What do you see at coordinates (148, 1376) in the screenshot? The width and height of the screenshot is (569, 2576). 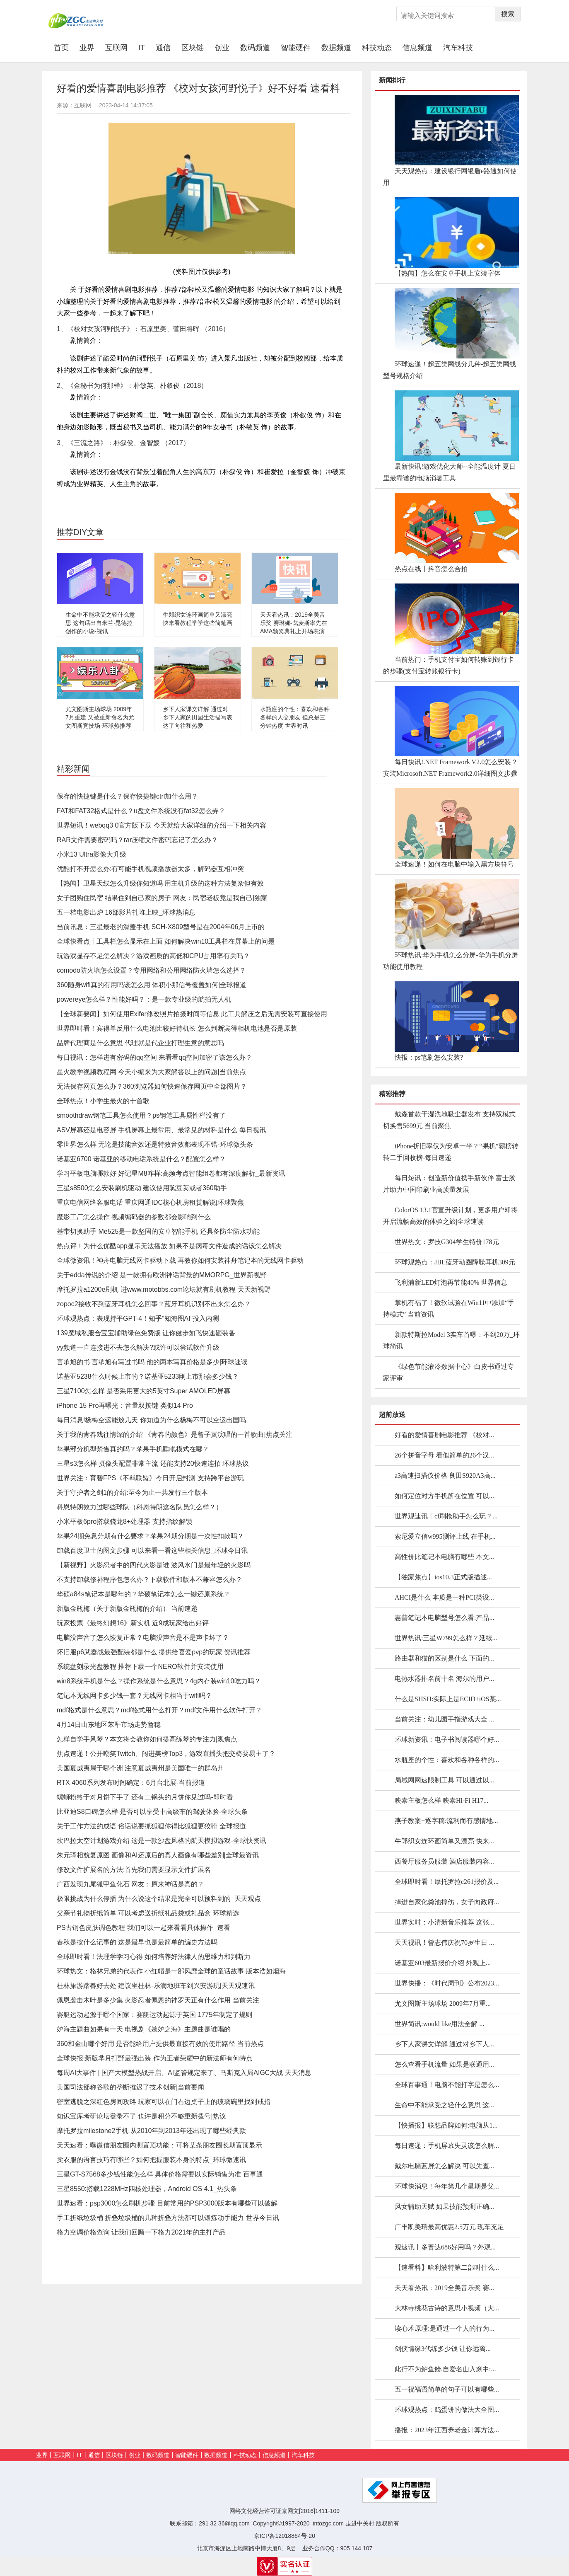 I see `诺基亚5238什么时候上市的？诺基亚5233刚上市那会多少钱？` at bounding box center [148, 1376].